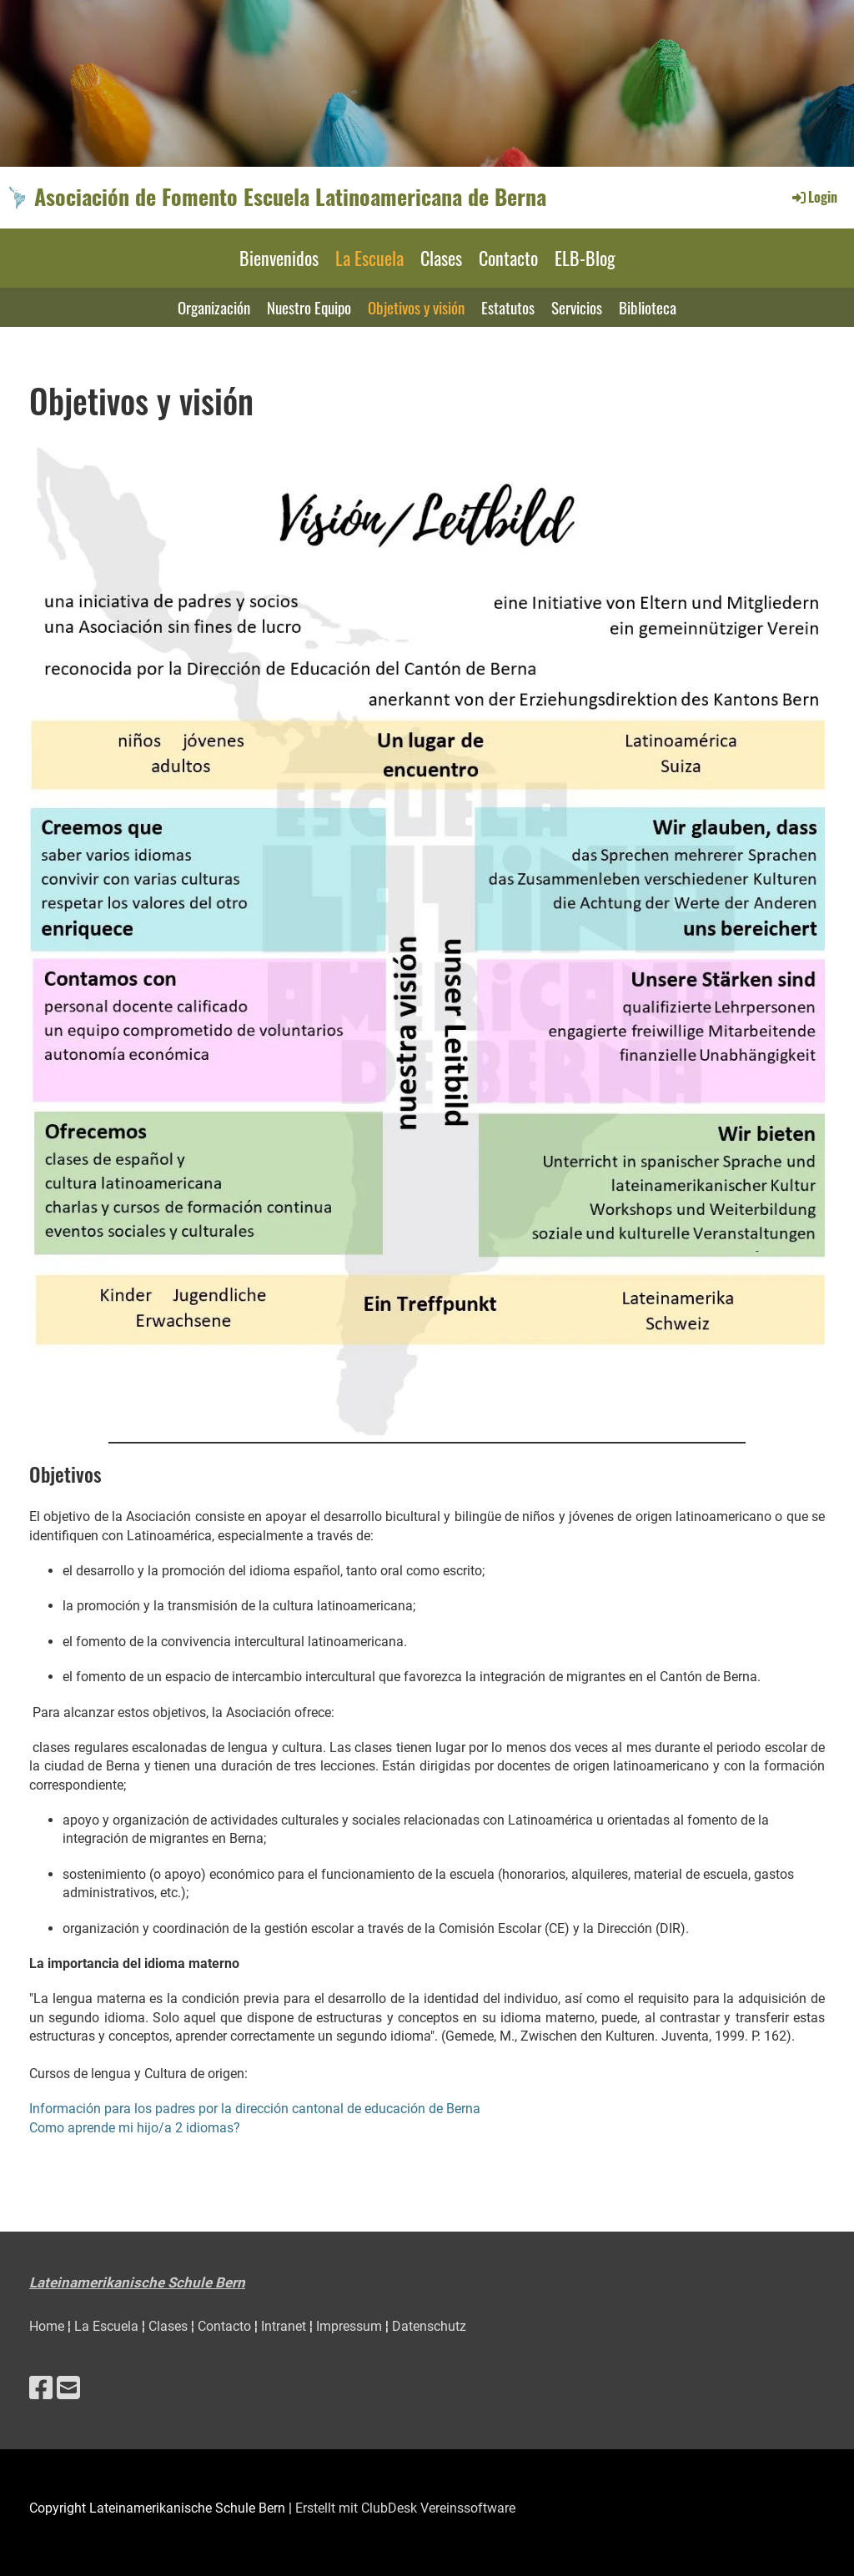 This screenshot has height=2576, width=854. What do you see at coordinates (290, 197) in the screenshot?
I see `Asociación de Fomento Escuela Latinoamericana de Berna` at bounding box center [290, 197].